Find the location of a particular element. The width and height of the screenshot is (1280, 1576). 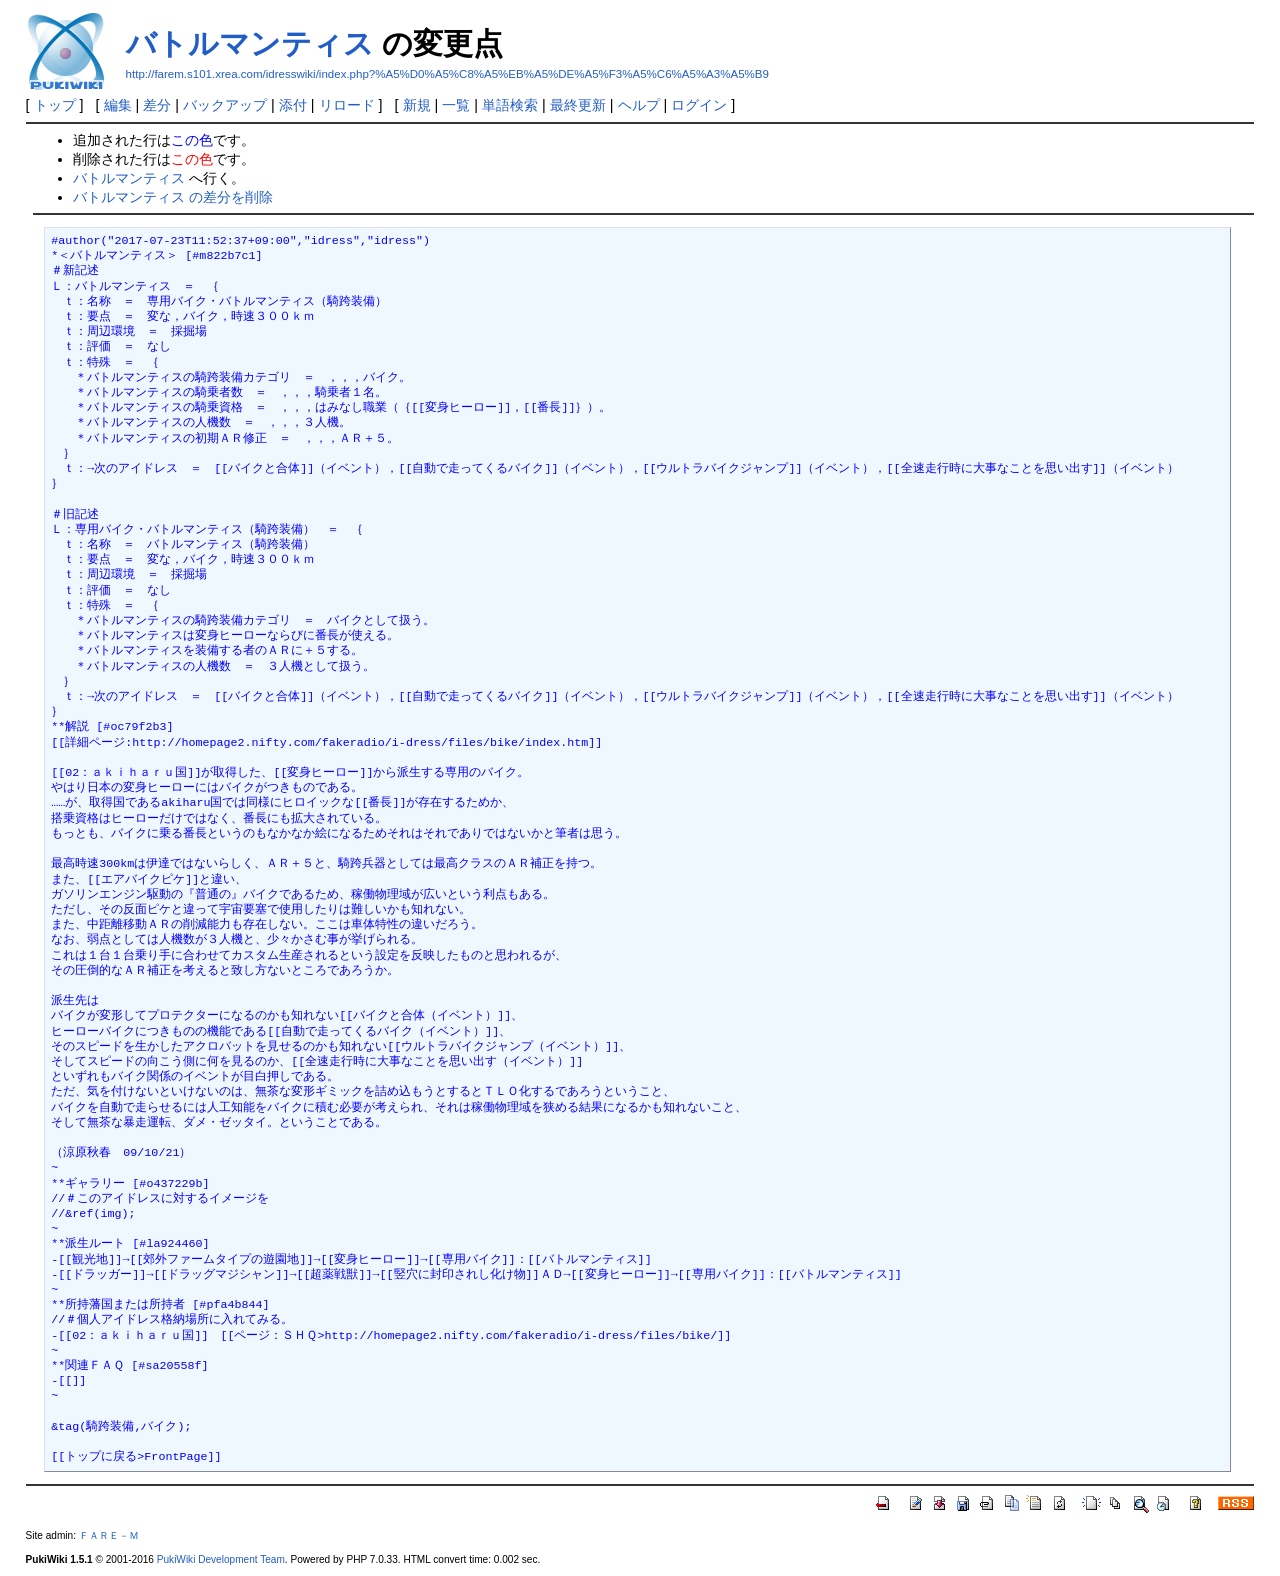

リロード is located at coordinates (347, 105).